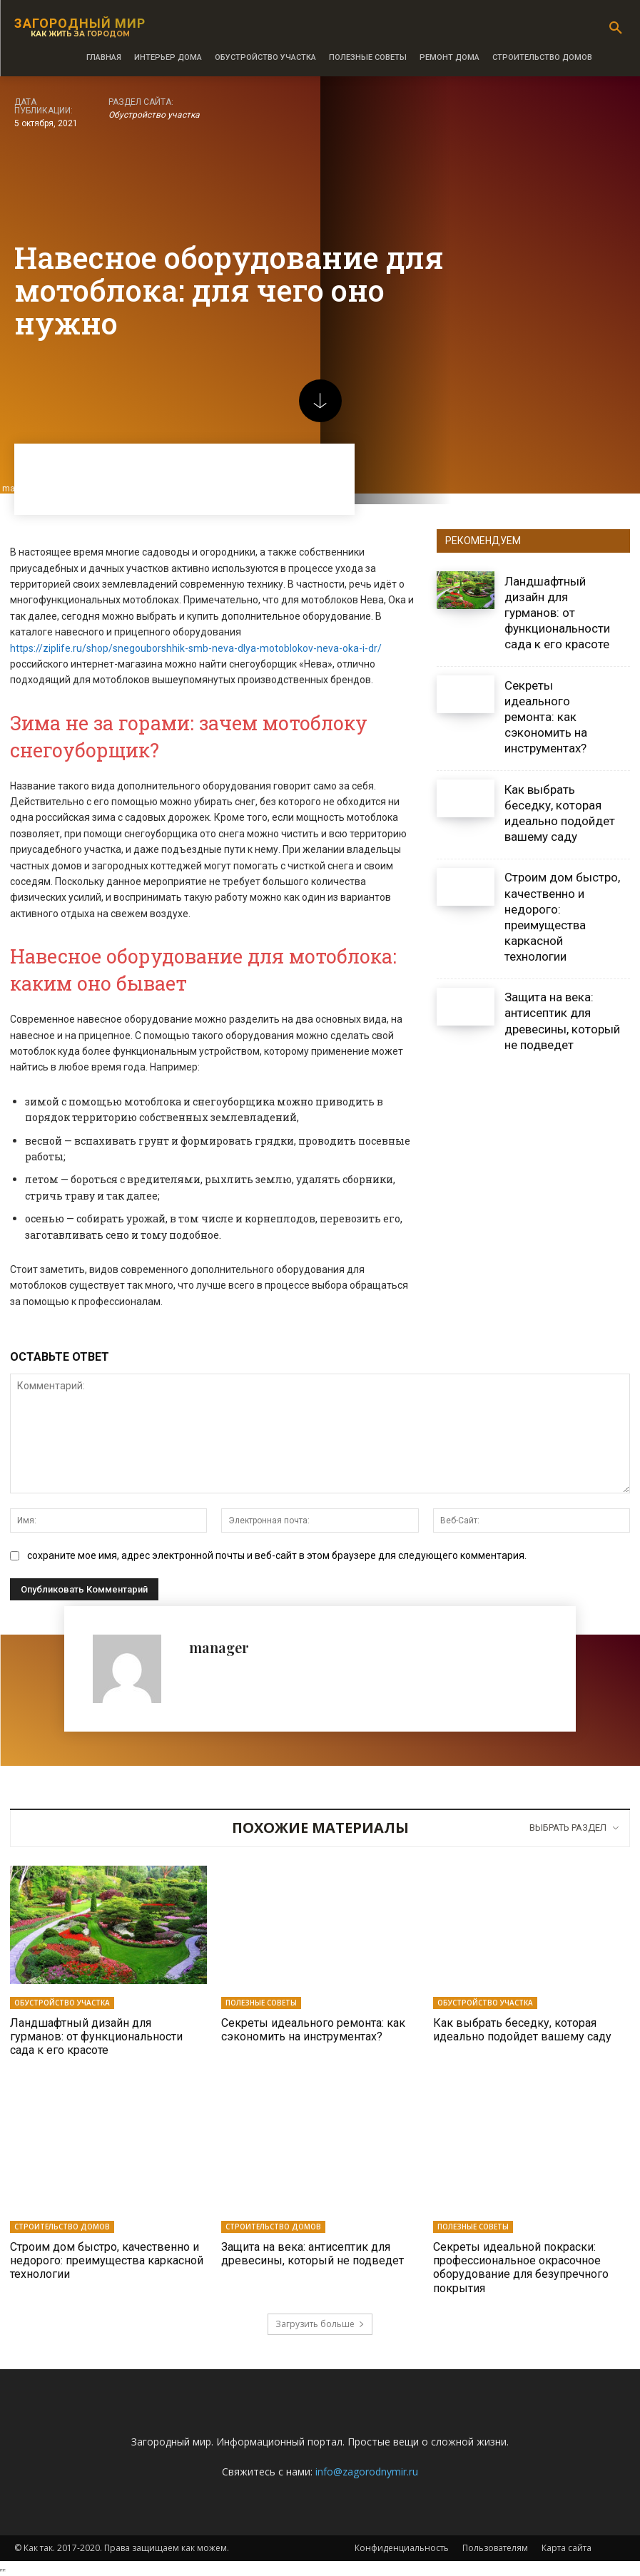 The width and height of the screenshot is (640, 2576). What do you see at coordinates (566, 2548) in the screenshot?
I see `Карта сайта` at bounding box center [566, 2548].